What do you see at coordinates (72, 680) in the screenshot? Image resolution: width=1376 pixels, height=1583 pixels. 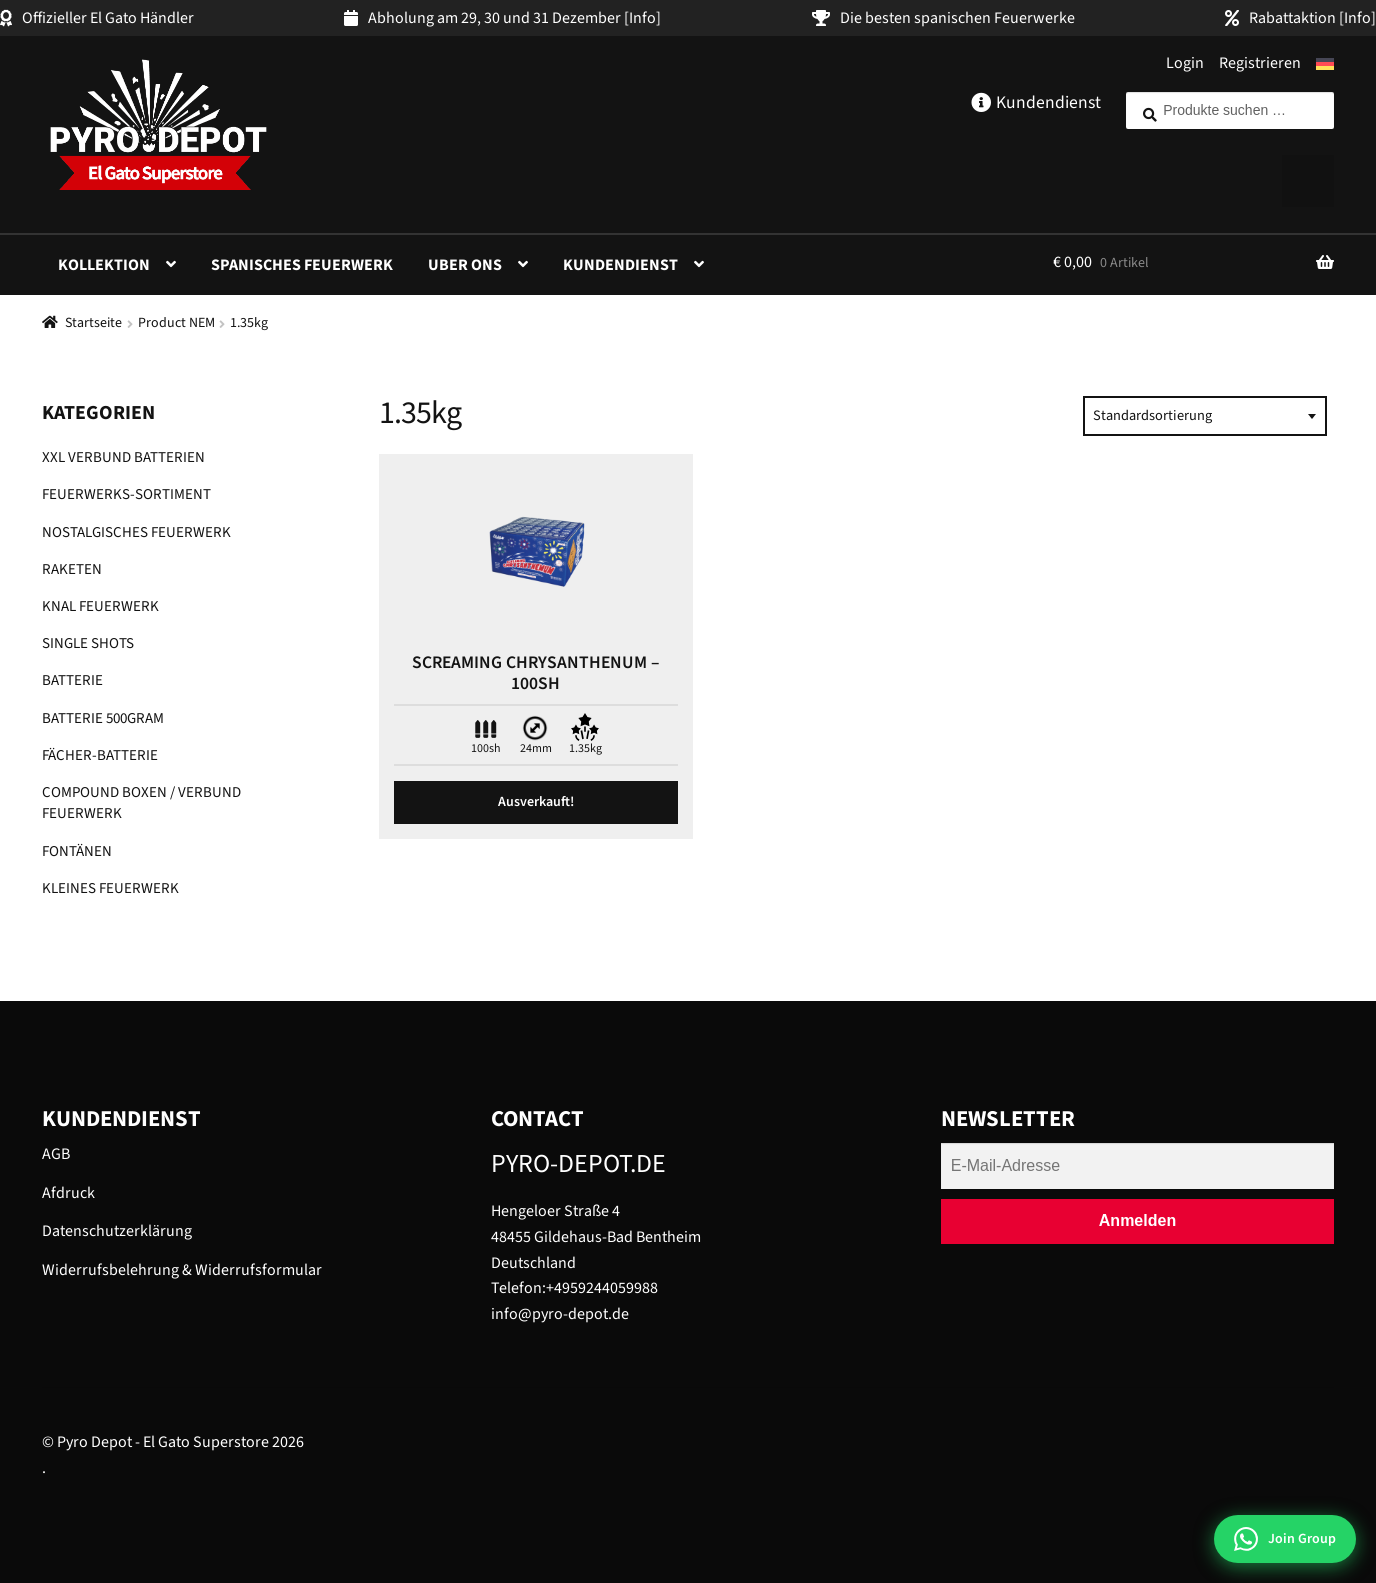 I see `Batterie` at bounding box center [72, 680].